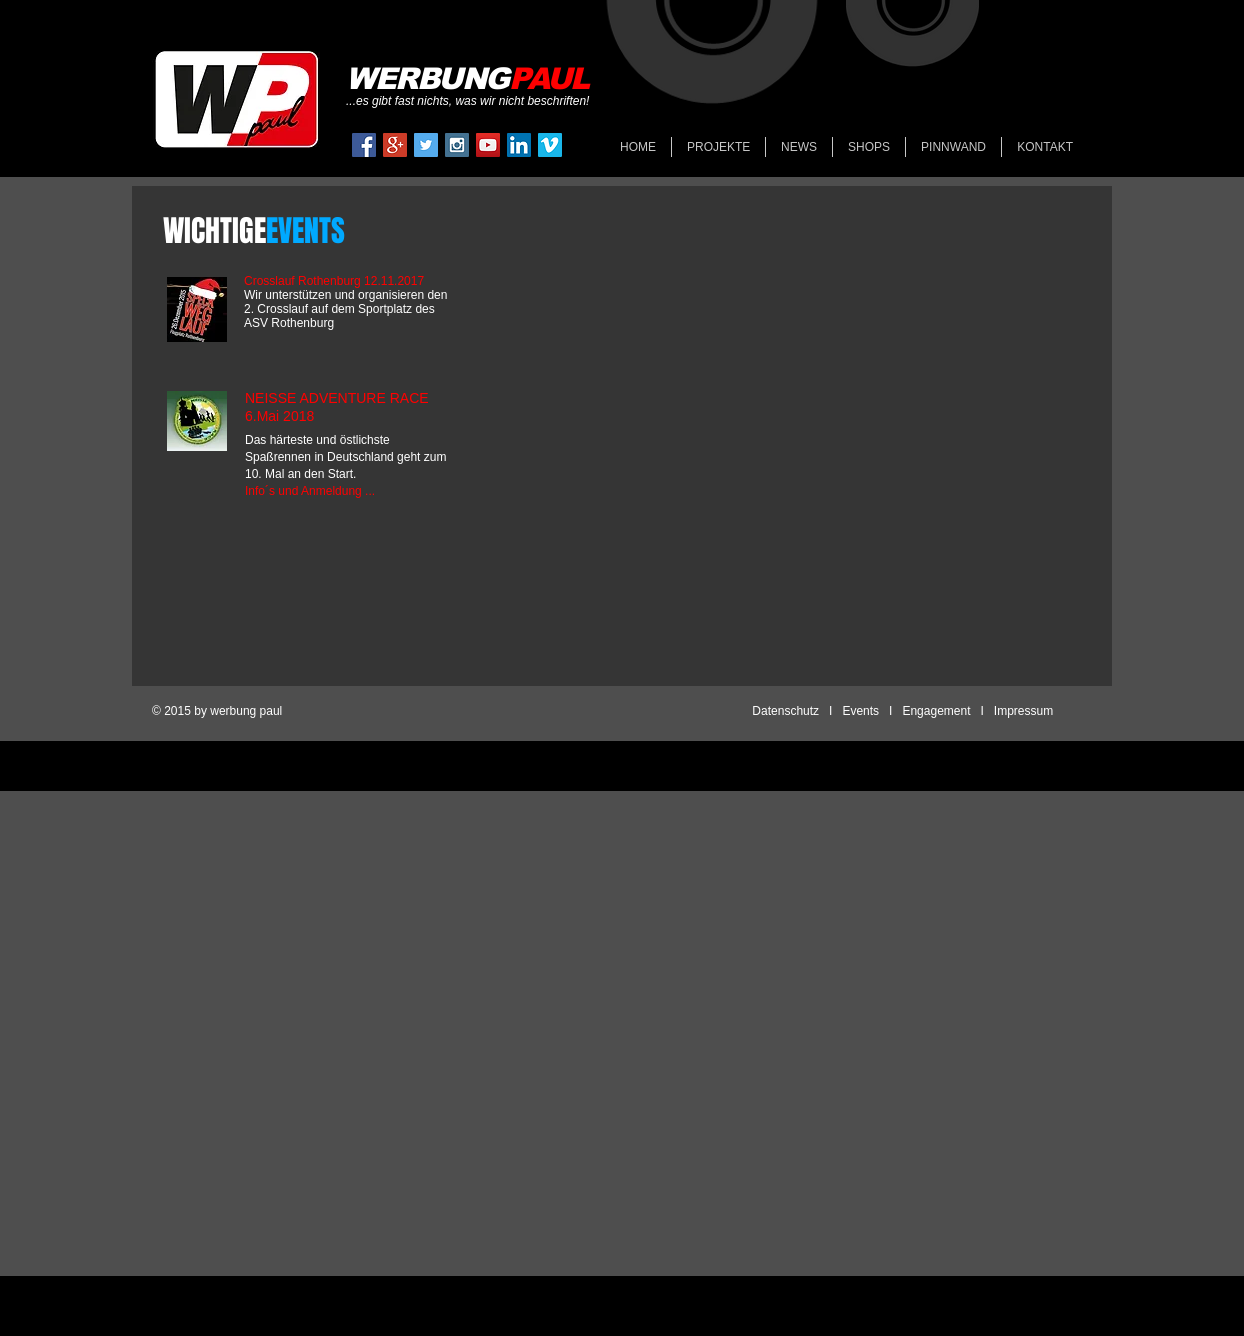 The image size is (1244, 1336). Describe the element at coordinates (467, 78) in the screenshot. I see `​WERBUNG` at that location.